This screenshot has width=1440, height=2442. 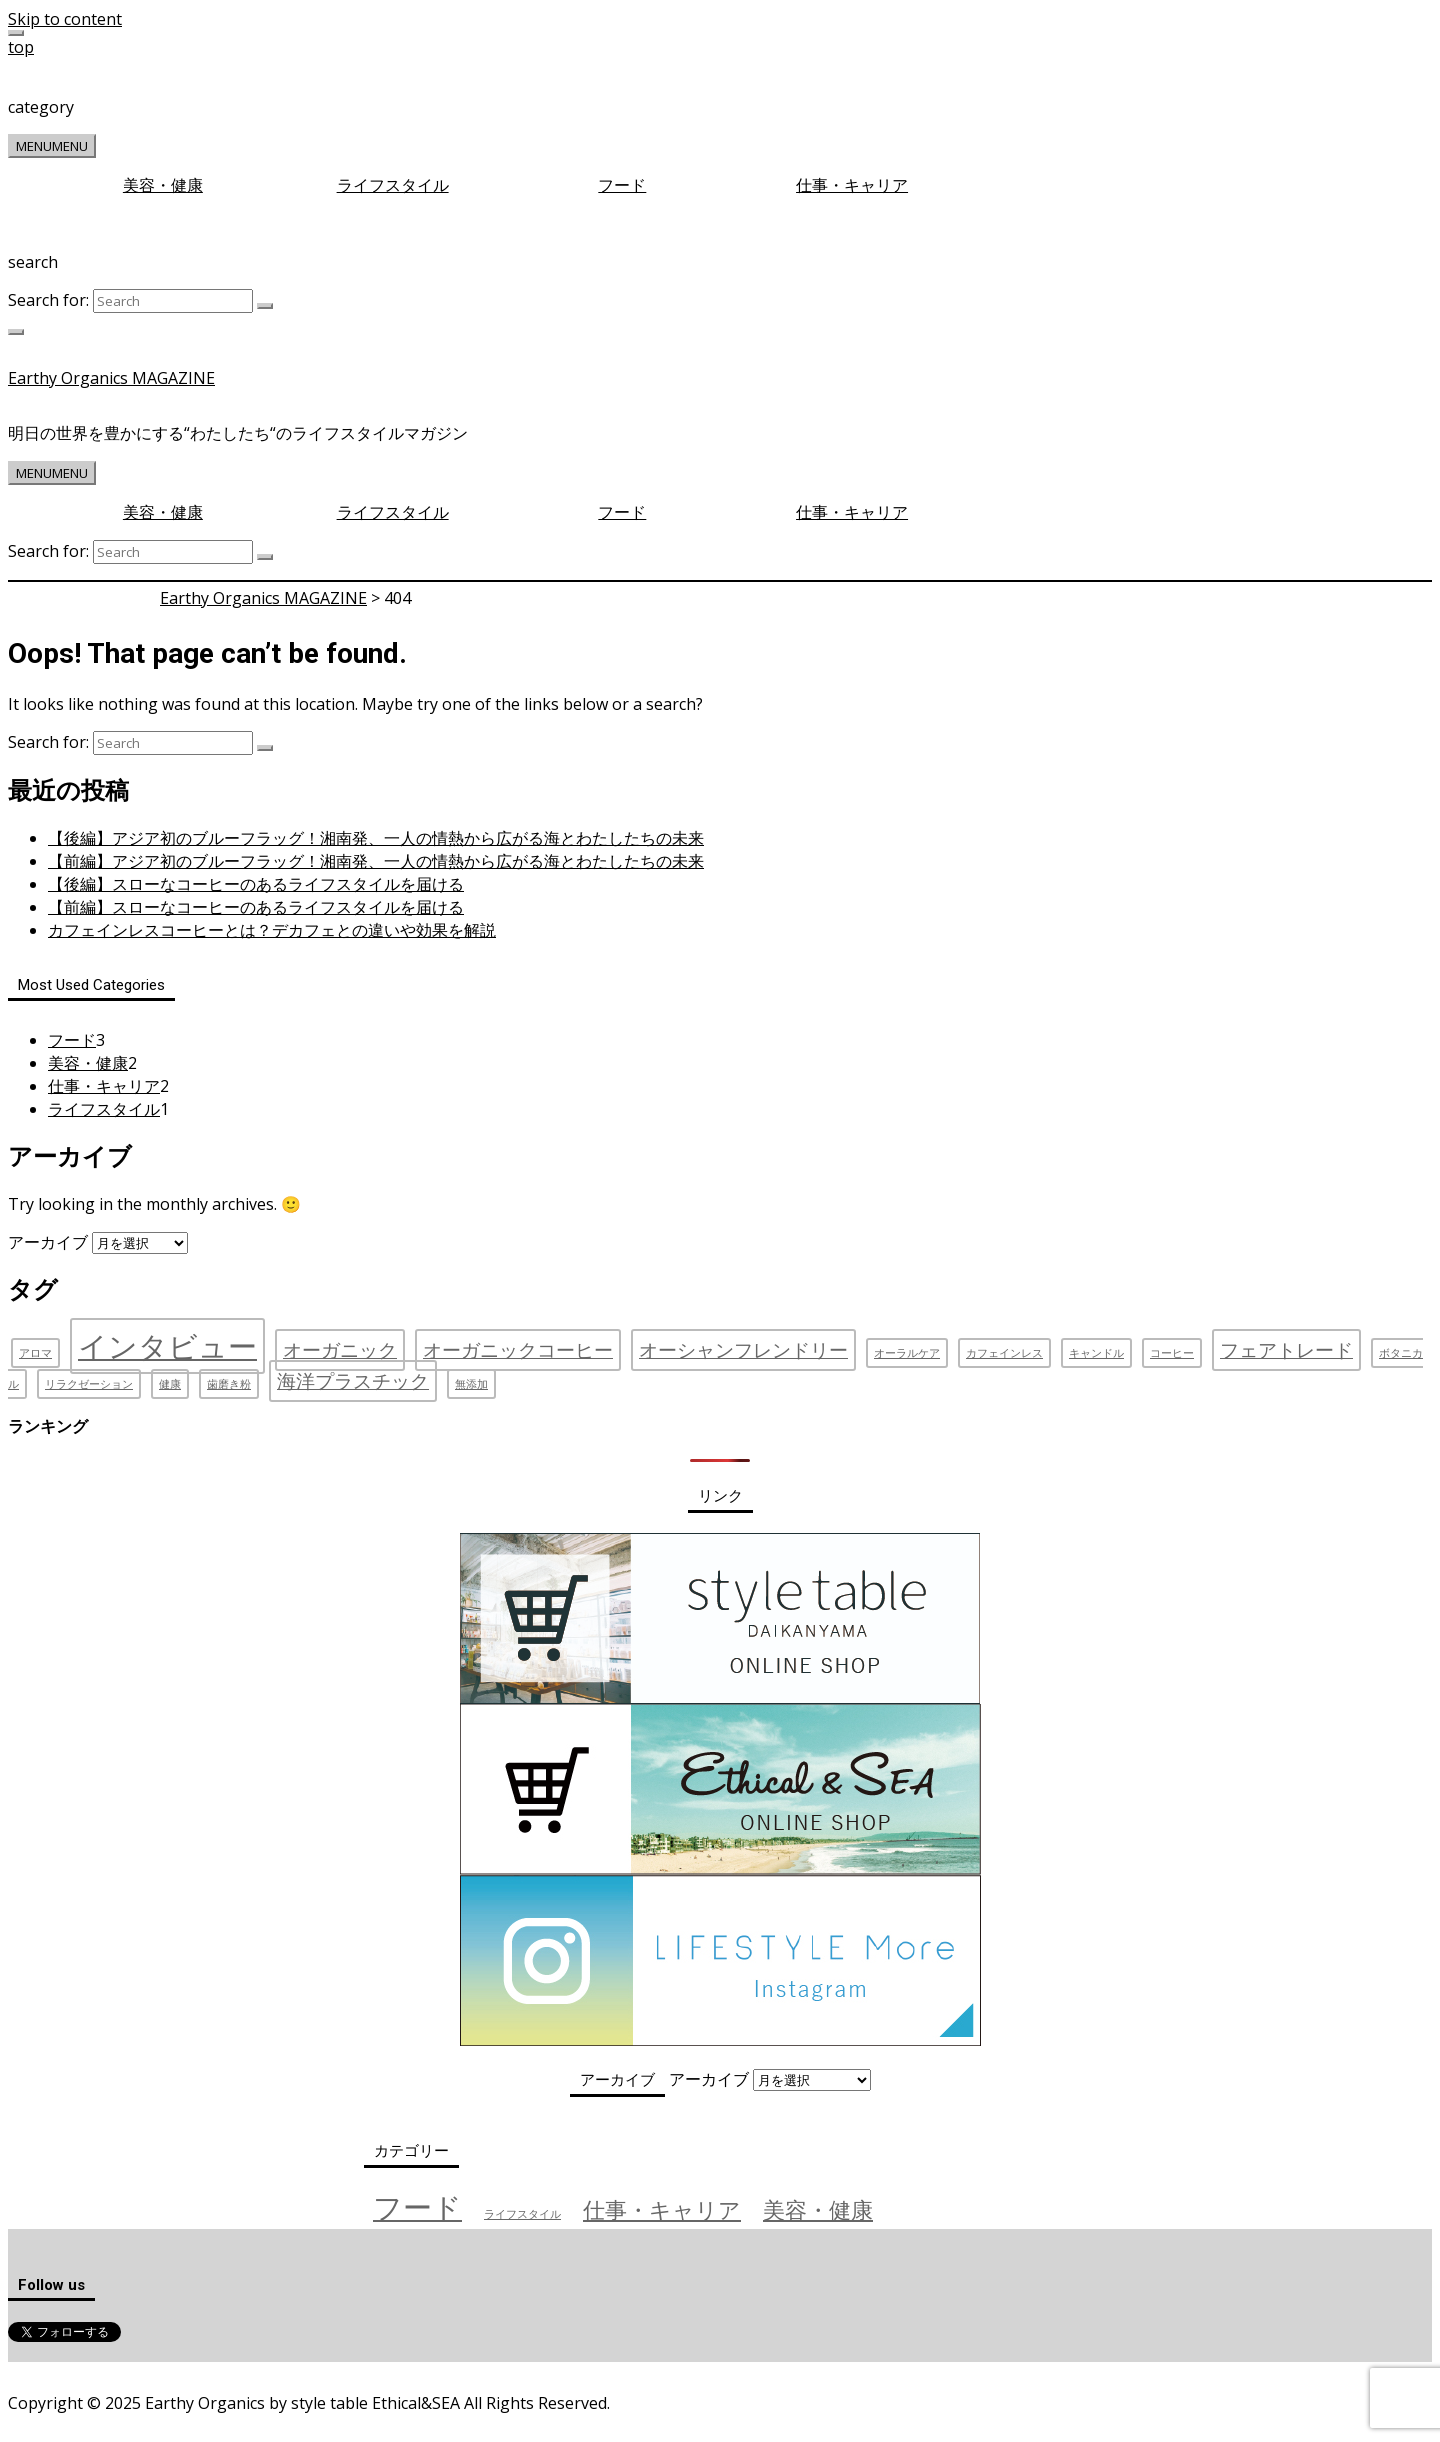 What do you see at coordinates (622, 185) in the screenshot?
I see `フード` at bounding box center [622, 185].